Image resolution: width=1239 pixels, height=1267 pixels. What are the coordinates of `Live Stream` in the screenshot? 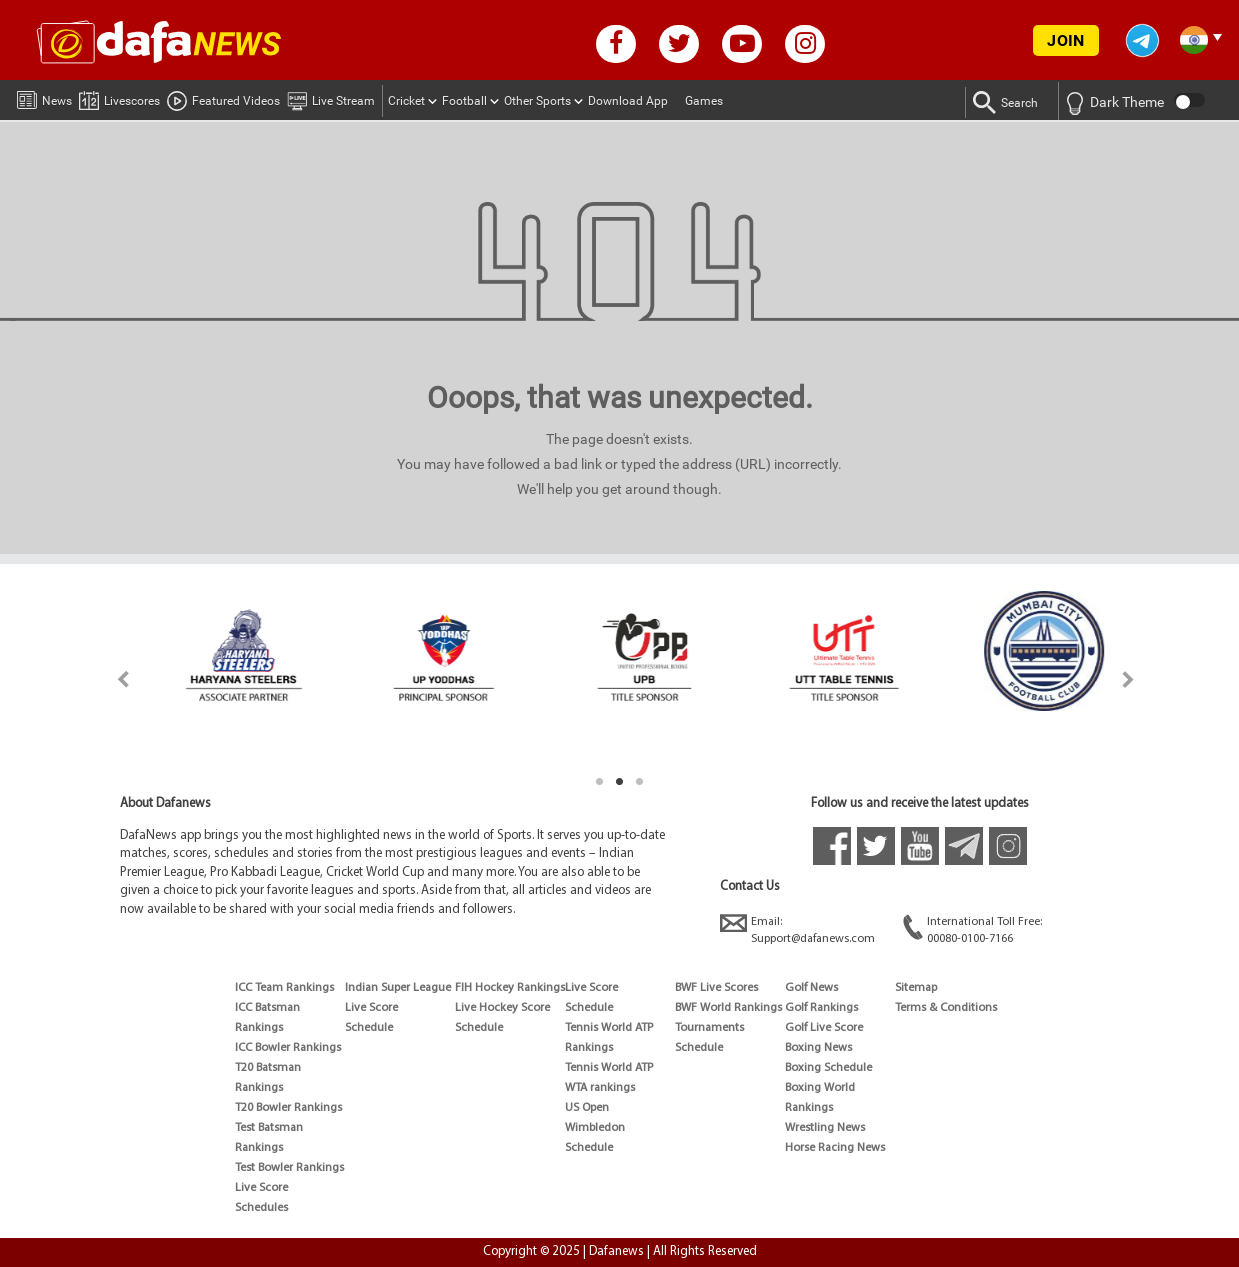 It's located at (331, 98).